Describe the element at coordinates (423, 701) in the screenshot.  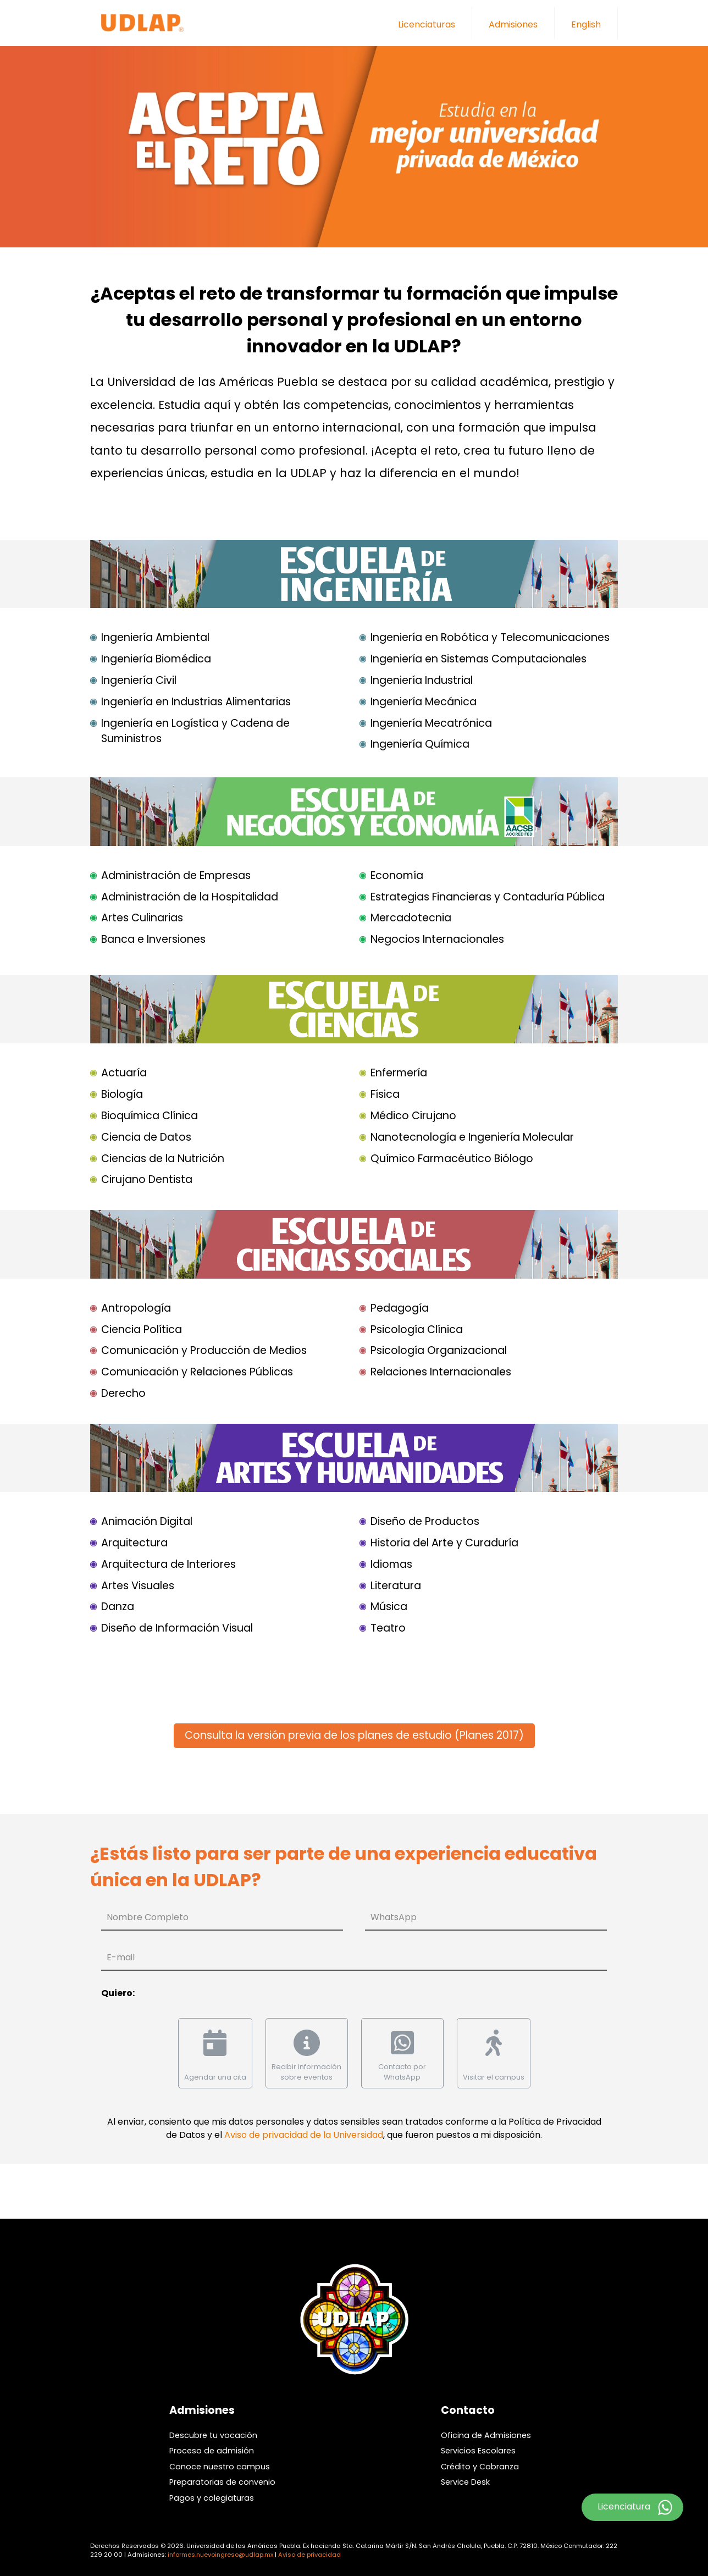
I see `Ingeniería Mecánica` at that location.